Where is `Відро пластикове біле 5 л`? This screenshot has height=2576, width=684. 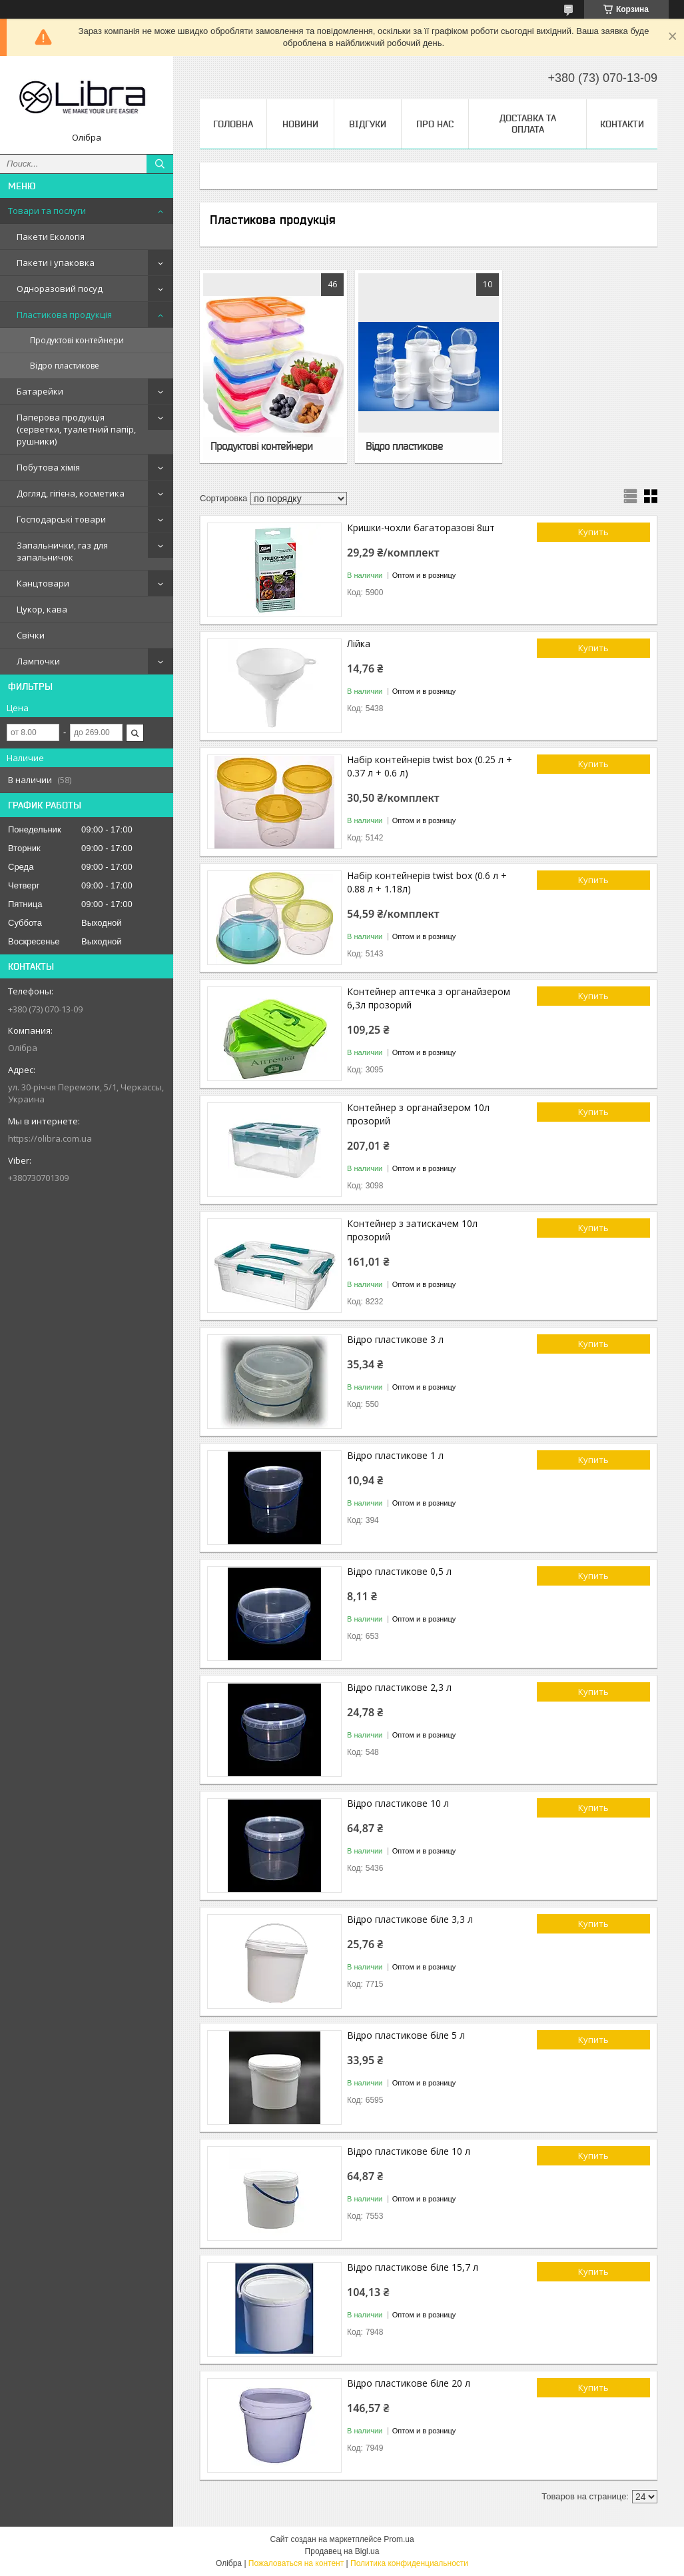
Відро пластикове біле 5 л is located at coordinates (406, 2035).